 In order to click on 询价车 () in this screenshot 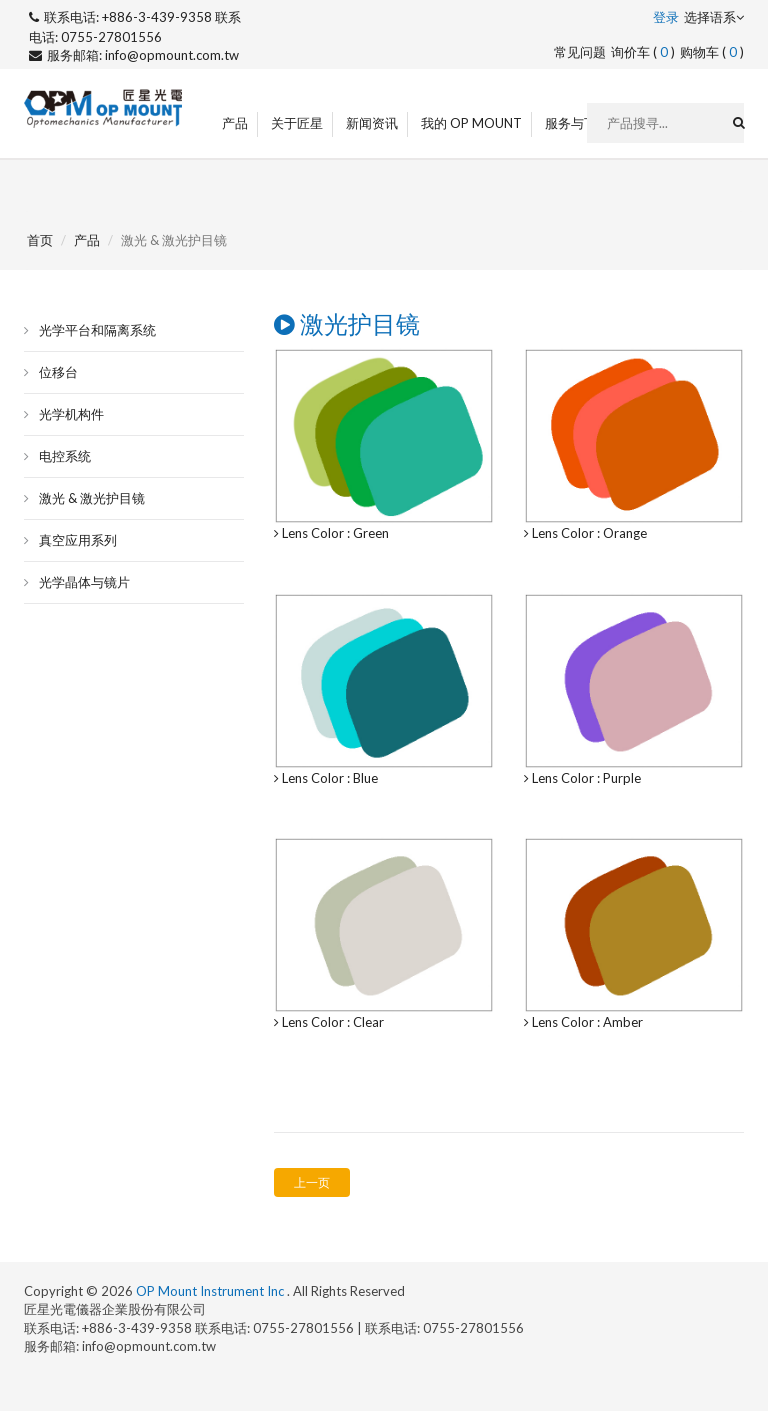, I will do `click(643, 52)`.